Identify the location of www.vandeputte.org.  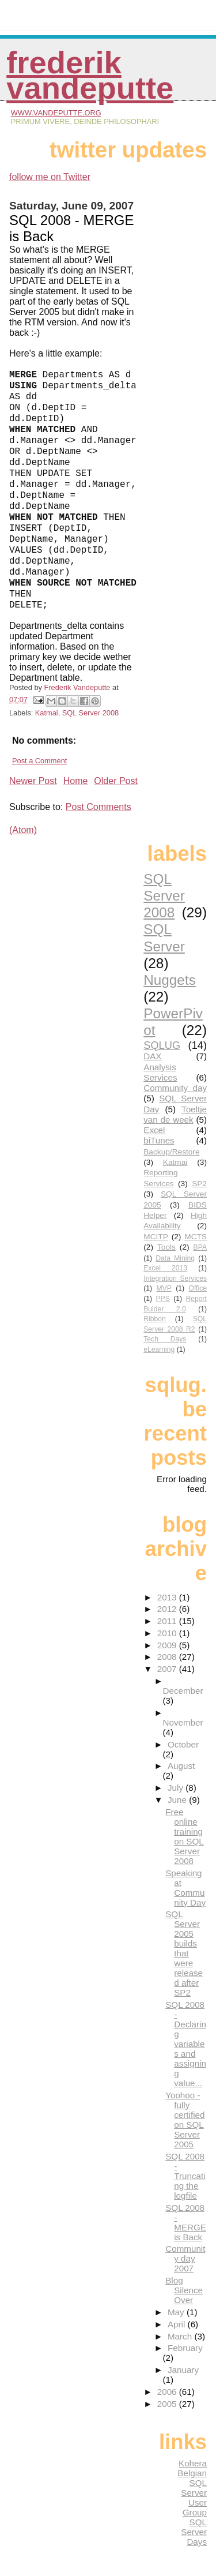
(56, 112).